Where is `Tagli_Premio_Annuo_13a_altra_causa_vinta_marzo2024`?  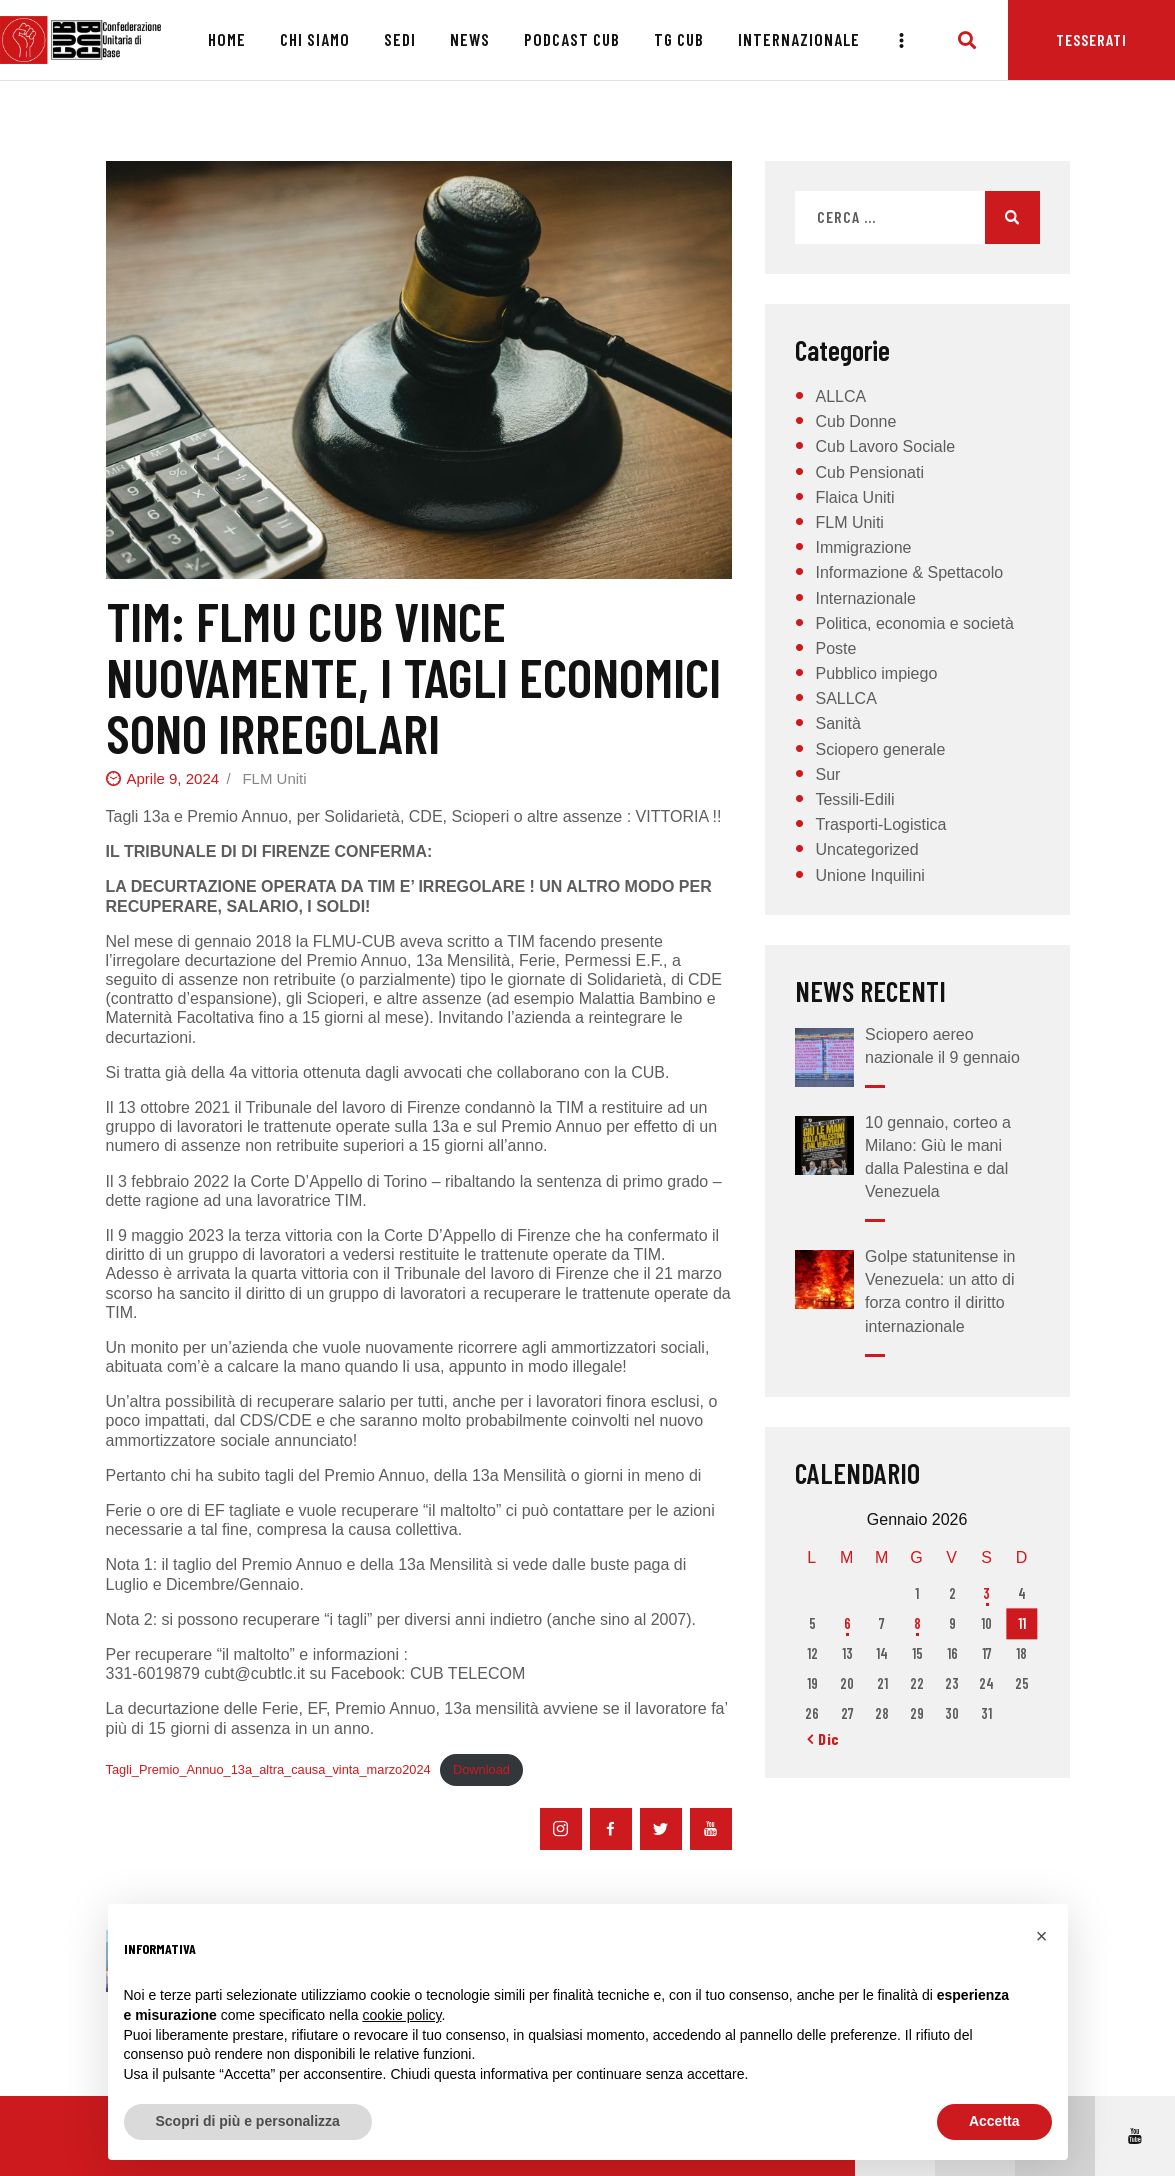
Tagli_Premio_Annuo_13a_altra_causa_vinta_marzo2024 is located at coordinates (268, 1769).